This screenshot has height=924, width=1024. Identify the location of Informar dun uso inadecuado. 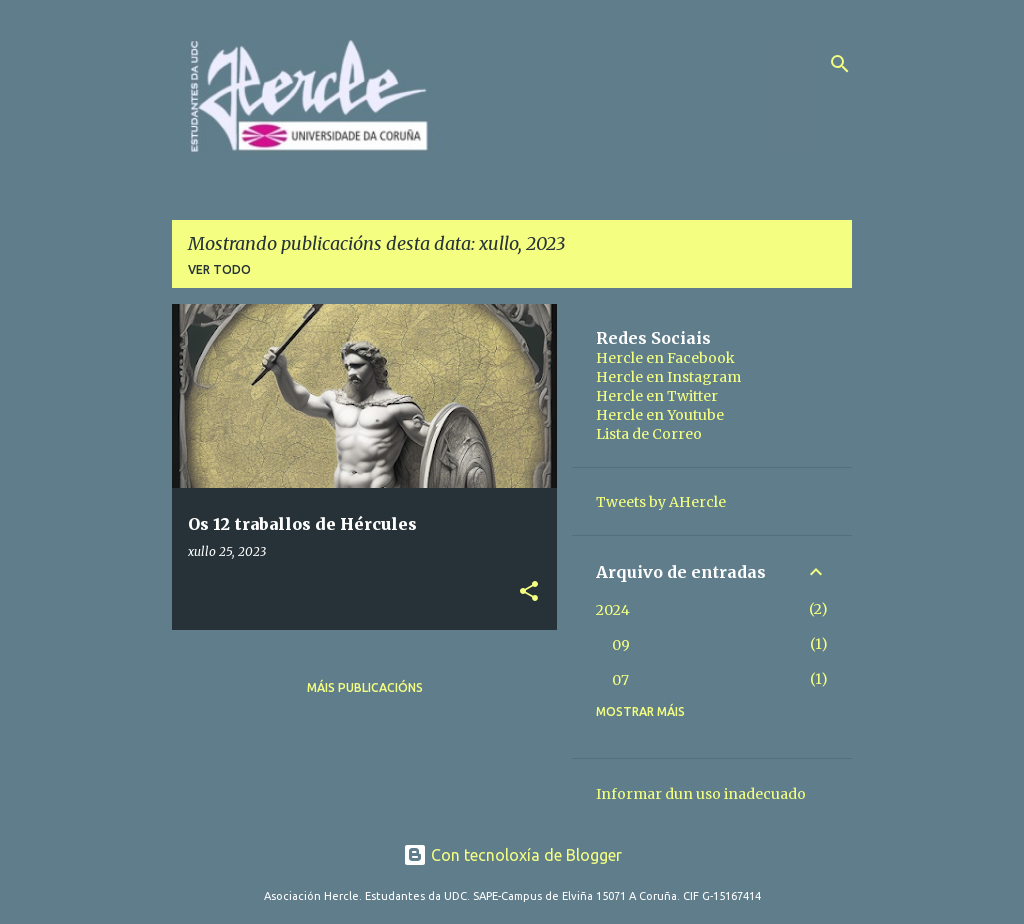
(701, 794).